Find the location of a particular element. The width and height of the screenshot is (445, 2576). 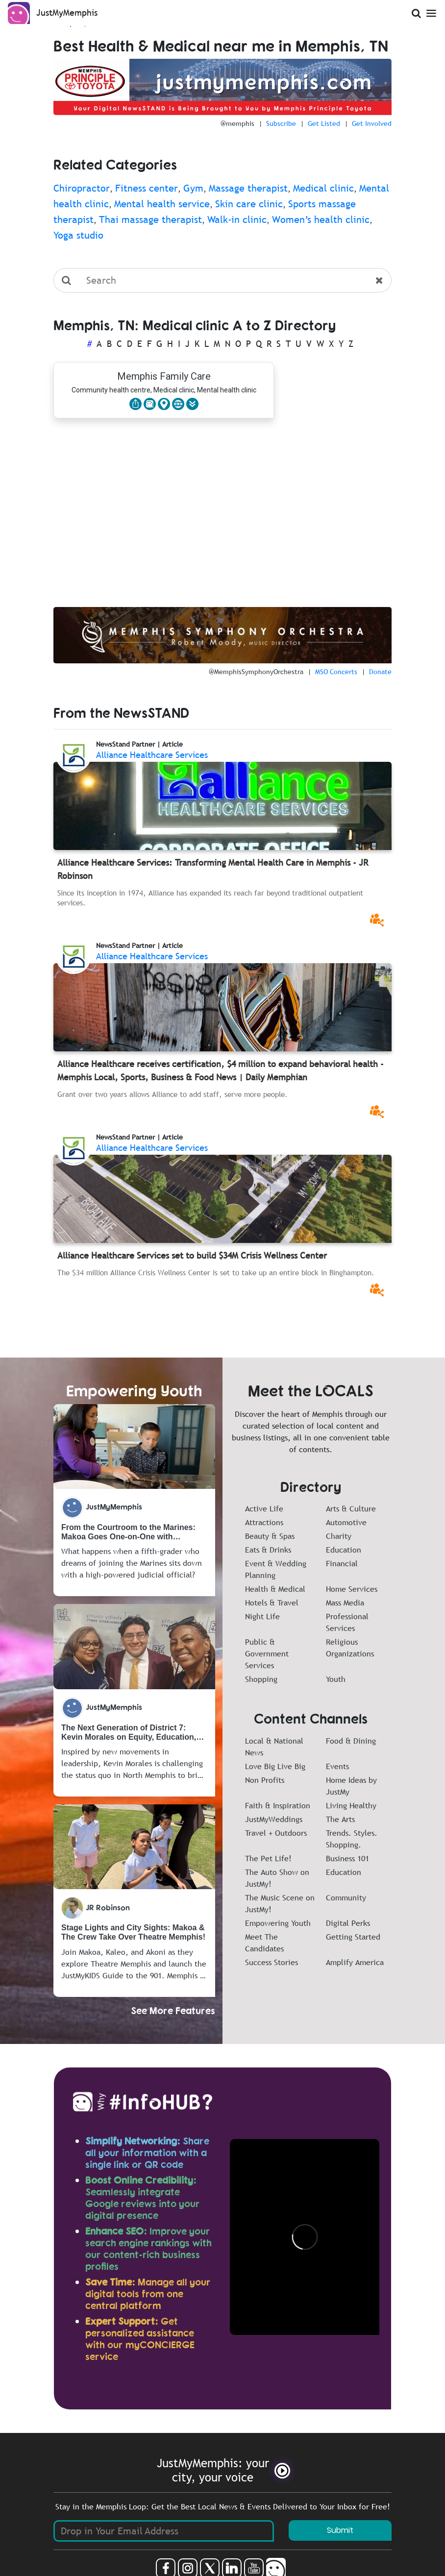

Community is located at coordinates (346, 1897).